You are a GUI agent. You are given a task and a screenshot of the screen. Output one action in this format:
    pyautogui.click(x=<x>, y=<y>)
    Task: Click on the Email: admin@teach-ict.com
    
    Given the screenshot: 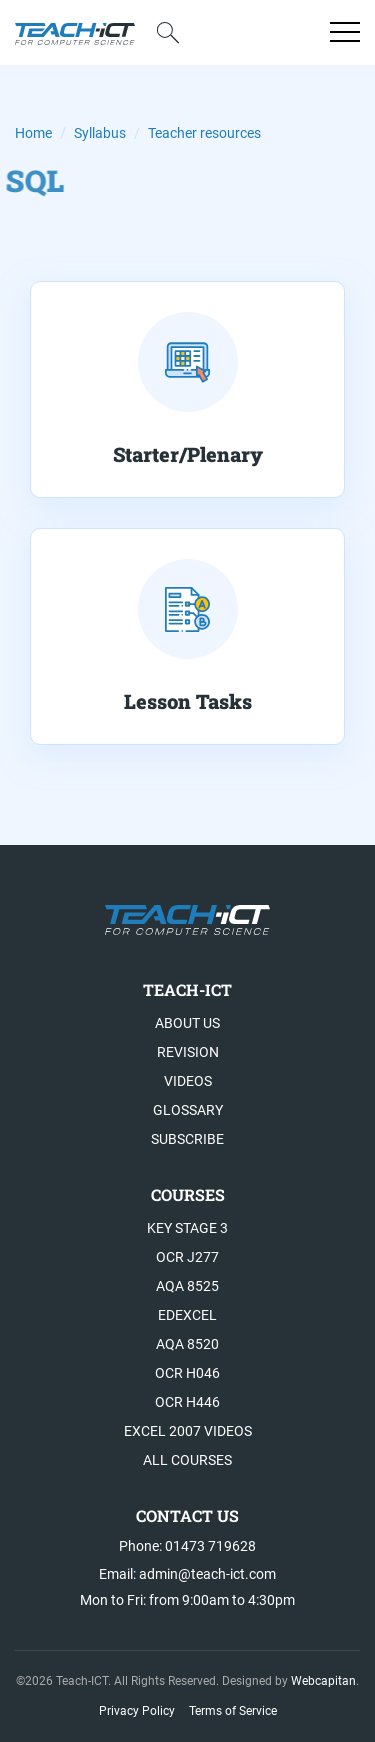 What is the action you would take?
    pyautogui.click(x=187, y=1574)
    